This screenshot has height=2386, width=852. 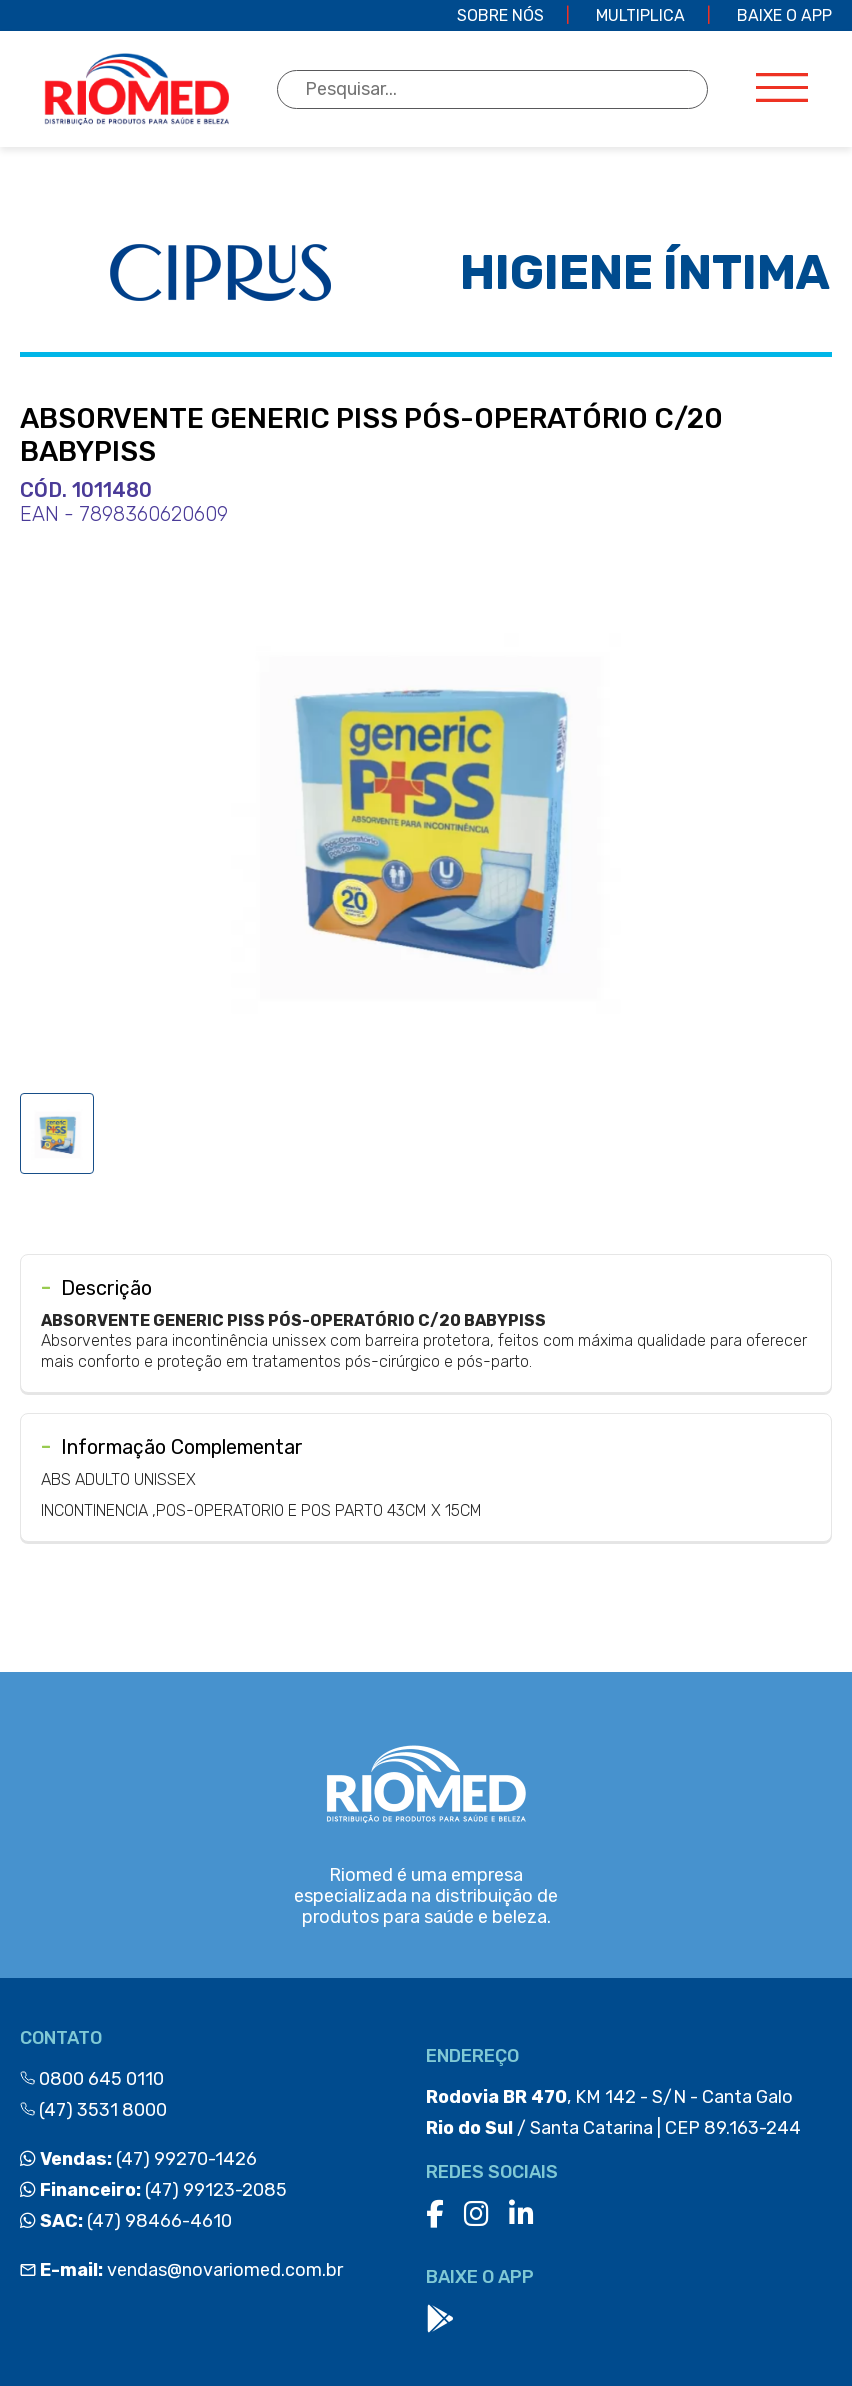 I want to click on , KM 142 - S/N - Canta Galo / Santa Catarina | CEP 89.163-244, so click(x=613, y=2112).